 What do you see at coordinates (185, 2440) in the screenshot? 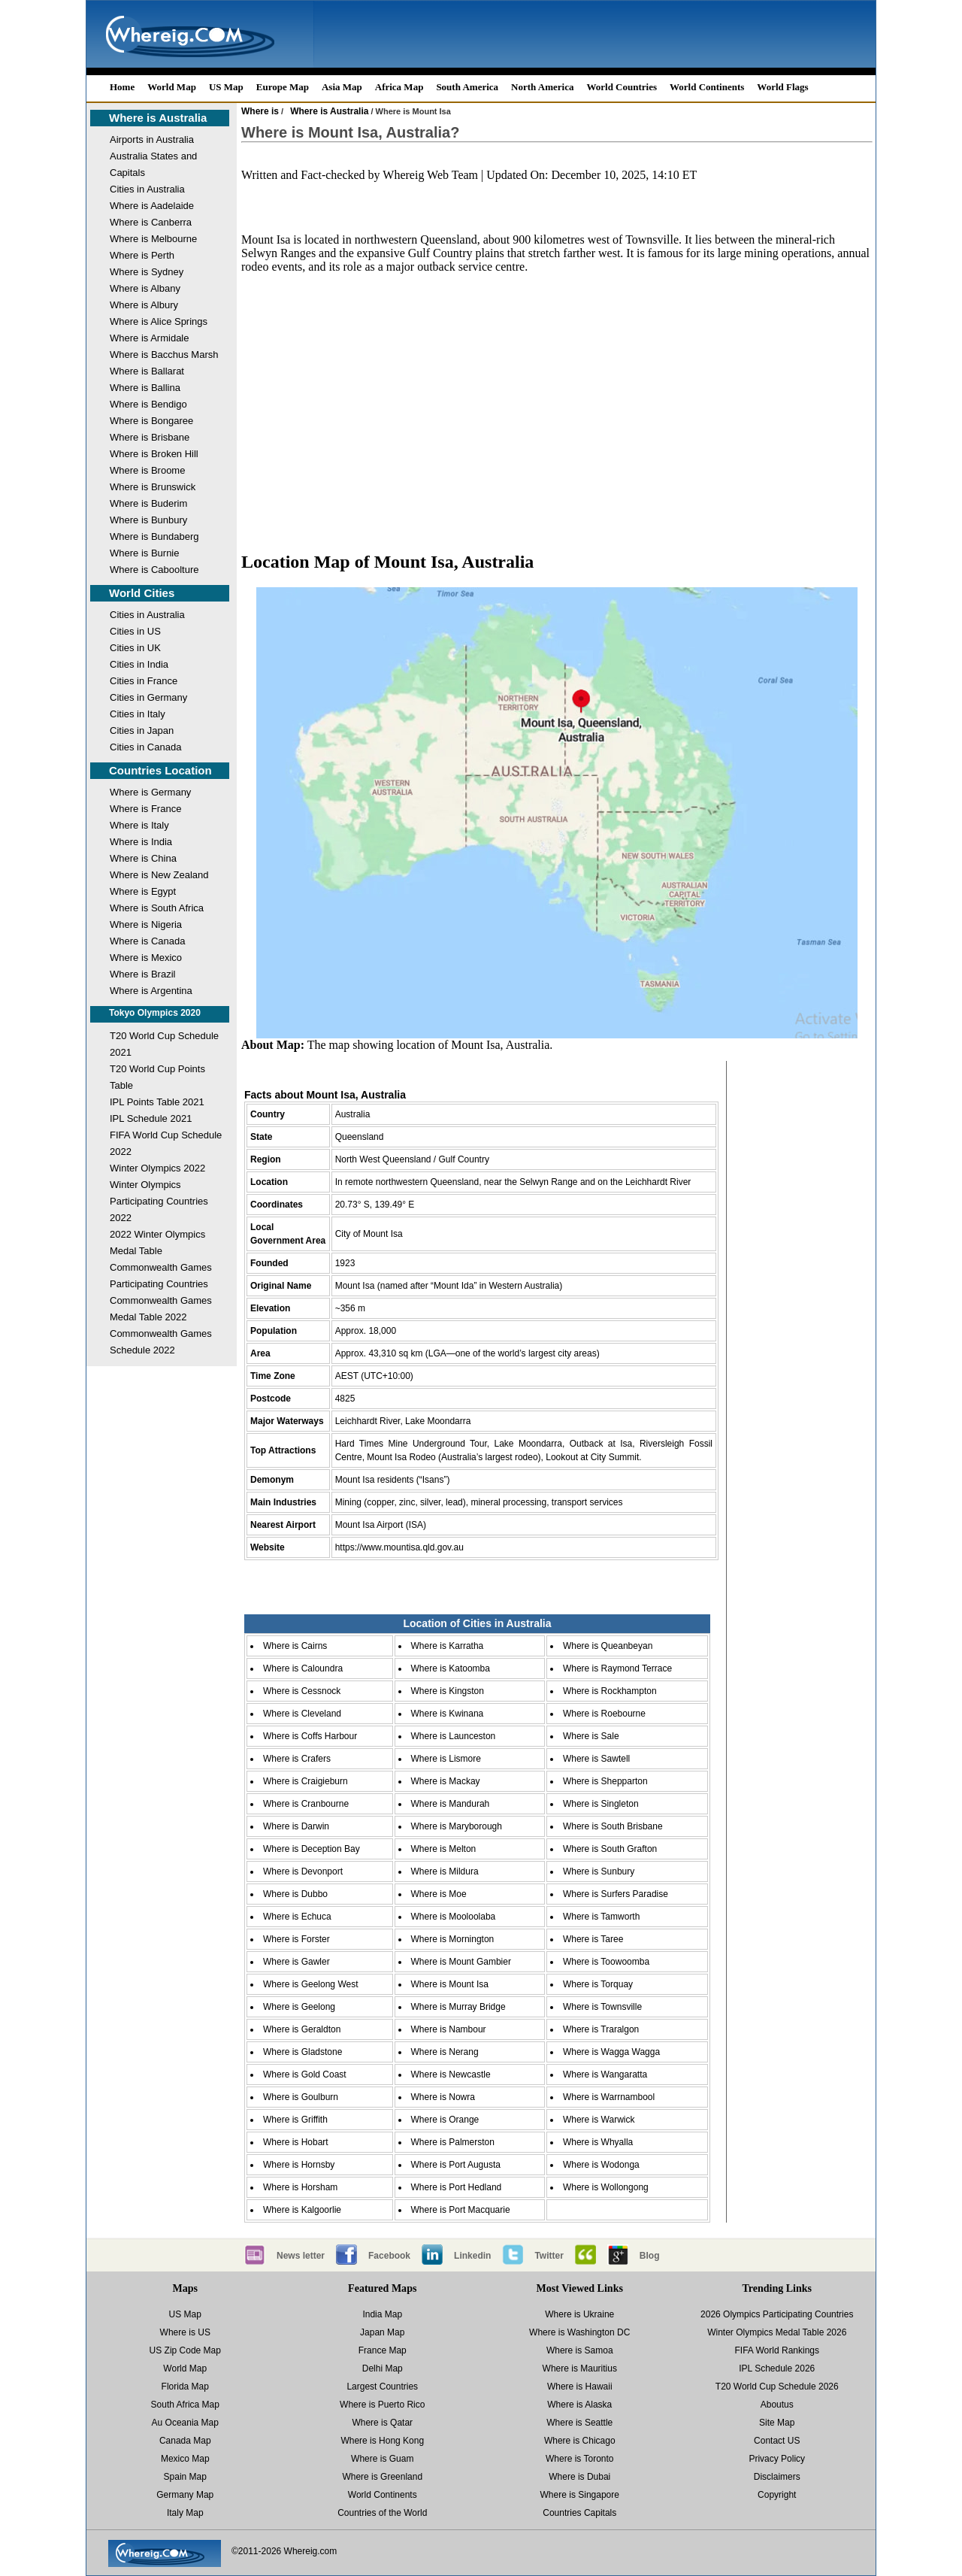
I see `Canada Map` at bounding box center [185, 2440].